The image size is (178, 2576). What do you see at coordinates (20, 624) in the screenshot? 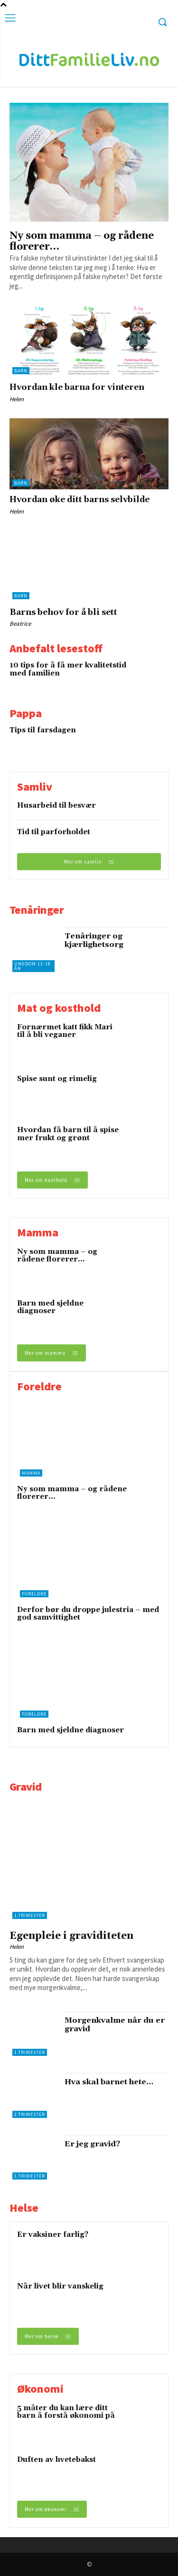
I see `Beatrice` at bounding box center [20, 624].